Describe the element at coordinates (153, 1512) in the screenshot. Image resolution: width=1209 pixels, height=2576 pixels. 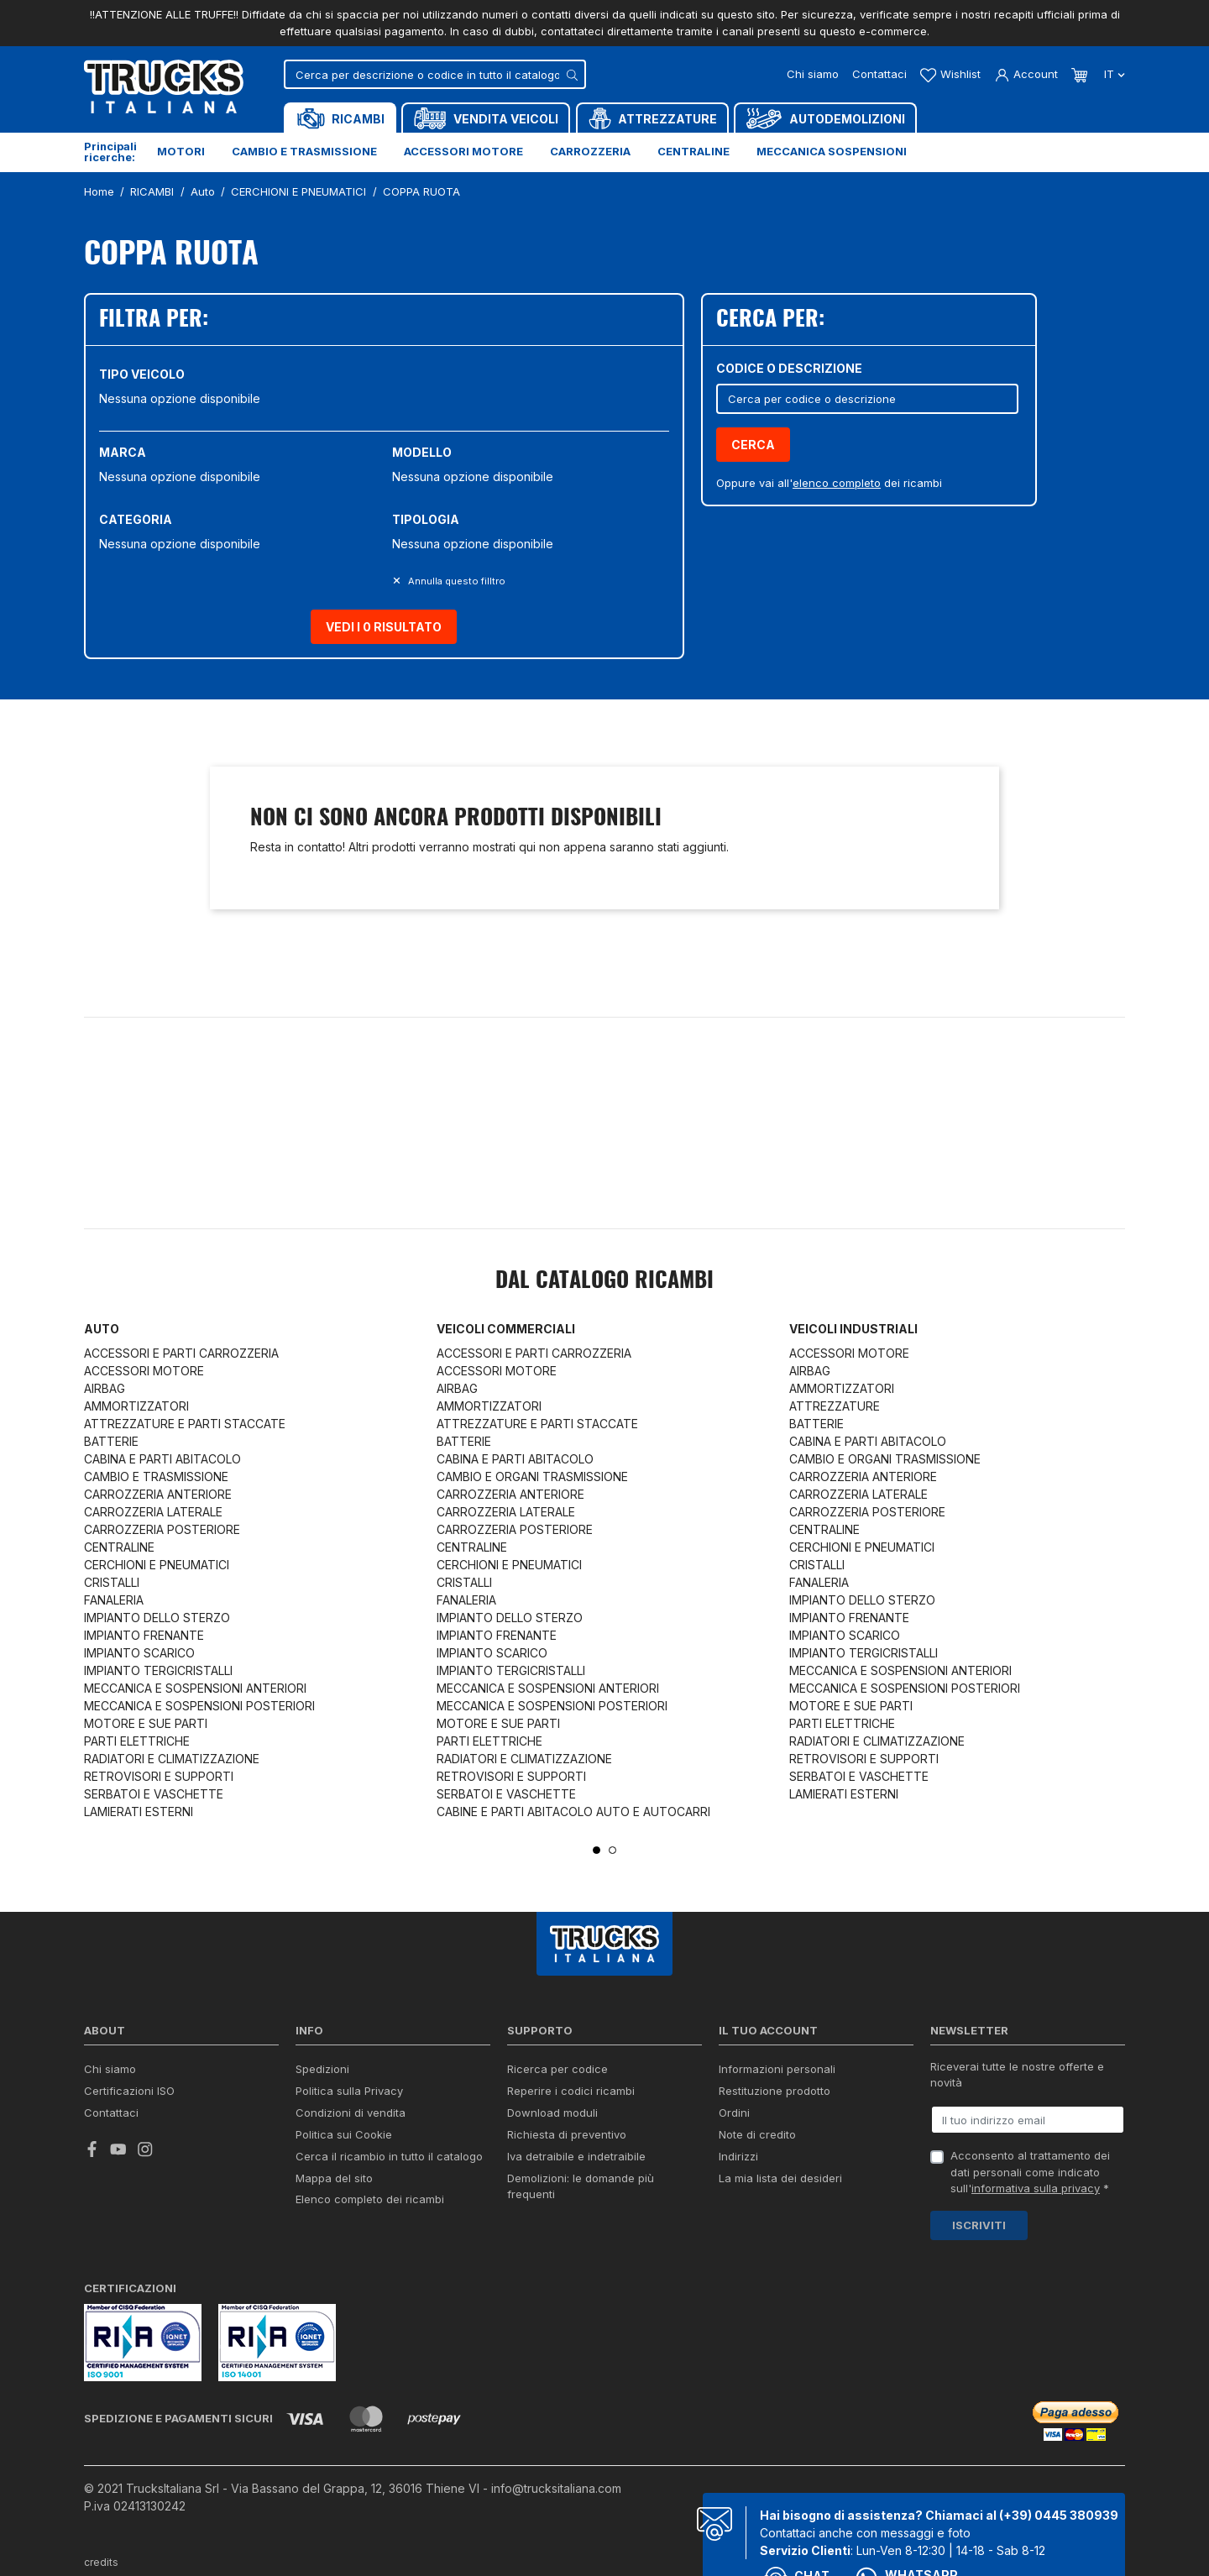
I see `CARROZZERIA LATERALE` at that location.